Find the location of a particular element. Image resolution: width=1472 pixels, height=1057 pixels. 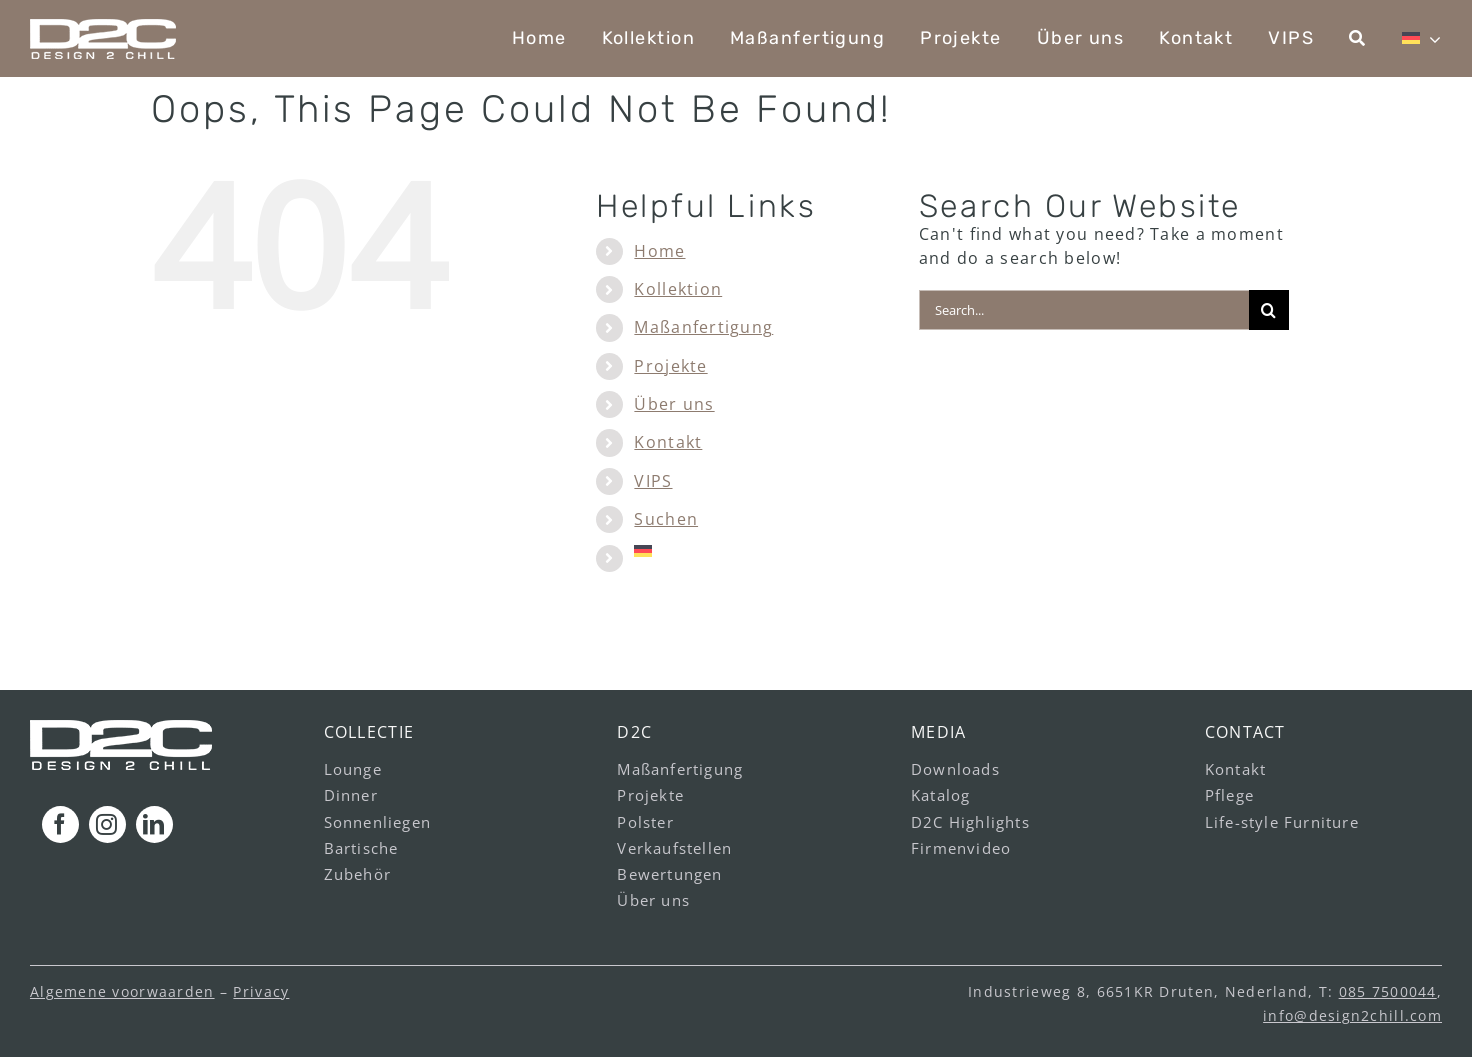

[Search...] is located at coordinates (1084, 310).